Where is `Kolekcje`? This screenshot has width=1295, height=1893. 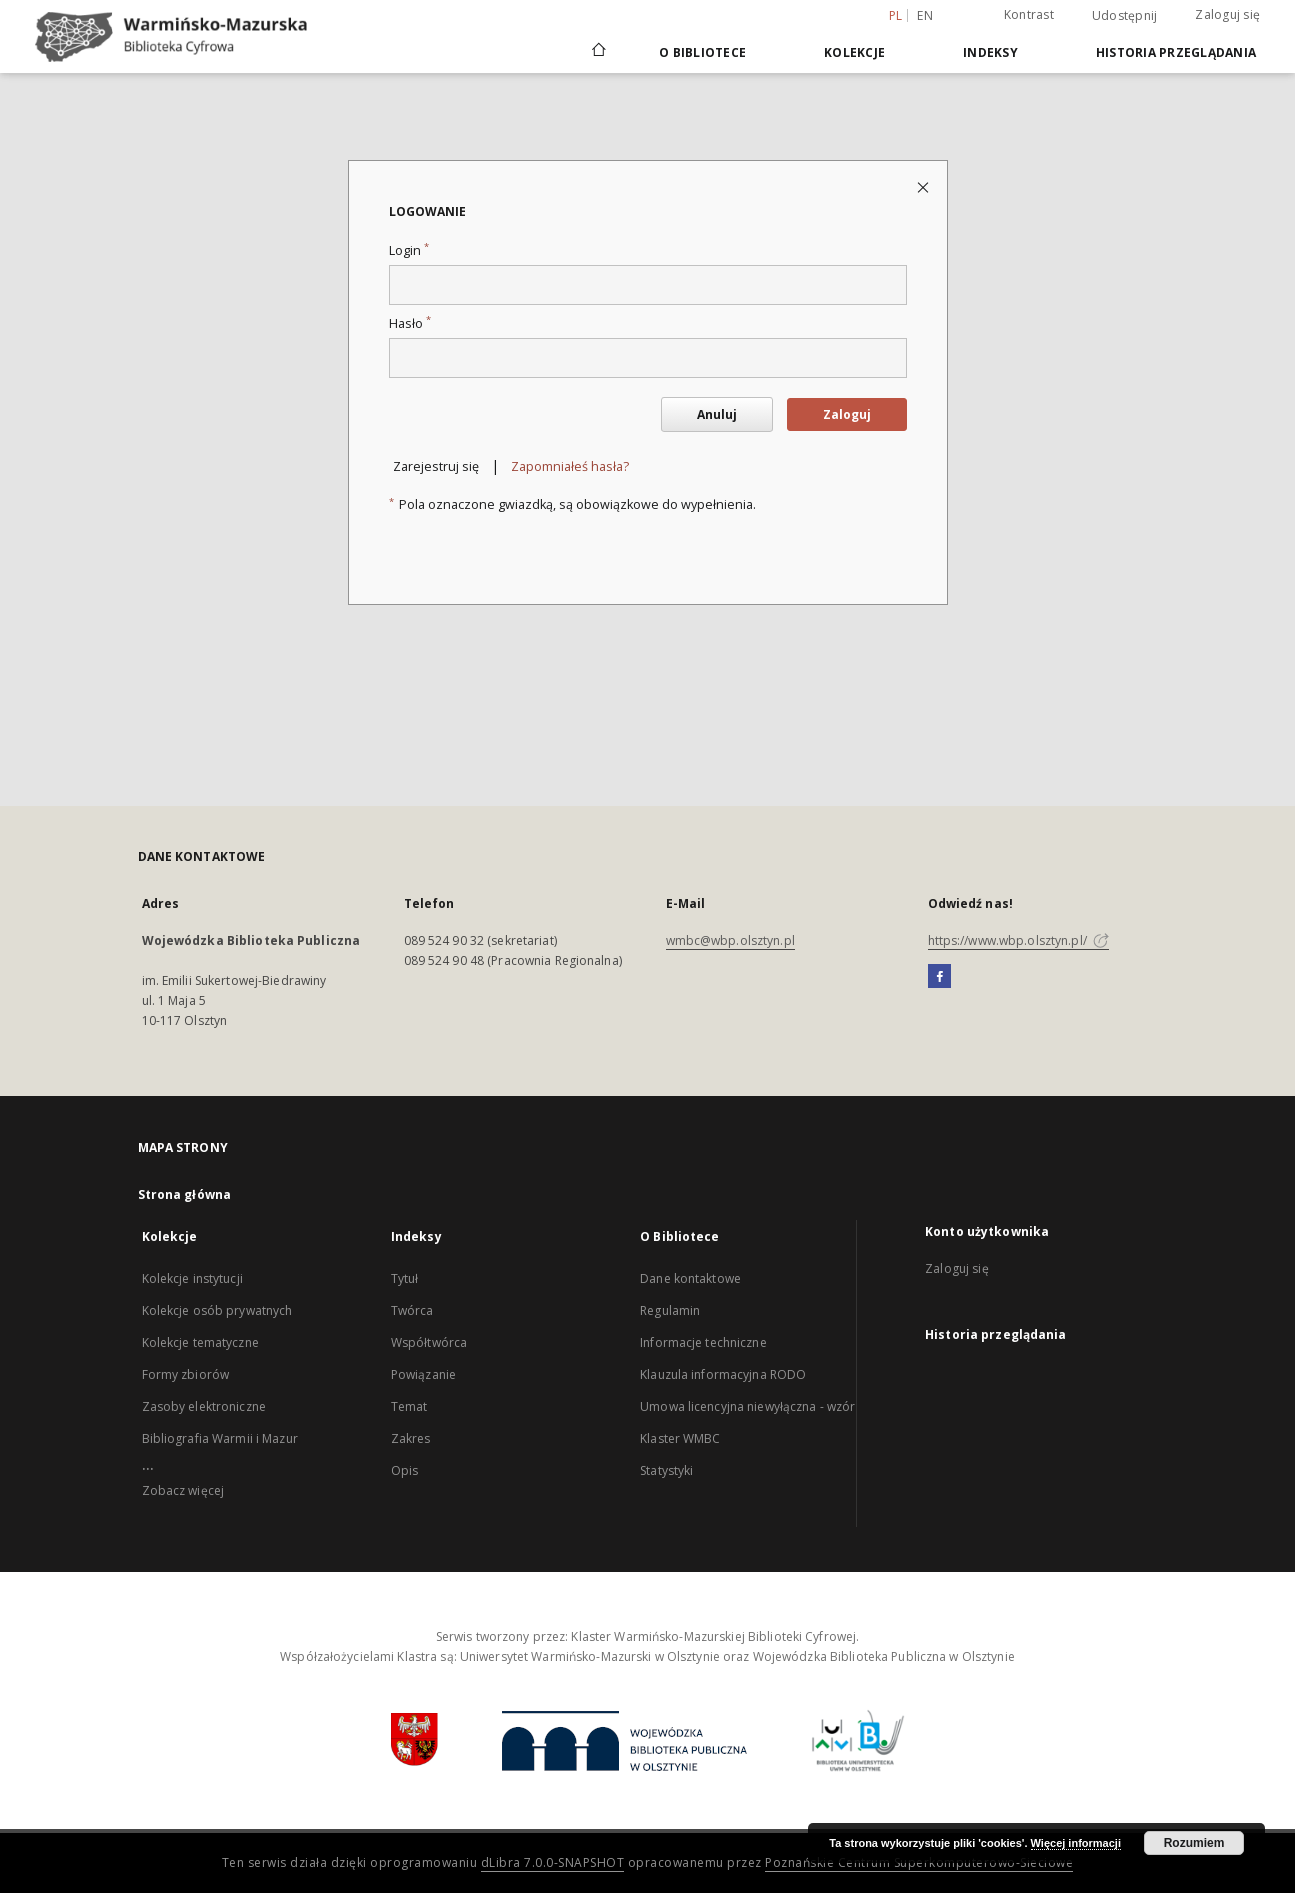 Kolekcje is located at coordinates (854, 52).